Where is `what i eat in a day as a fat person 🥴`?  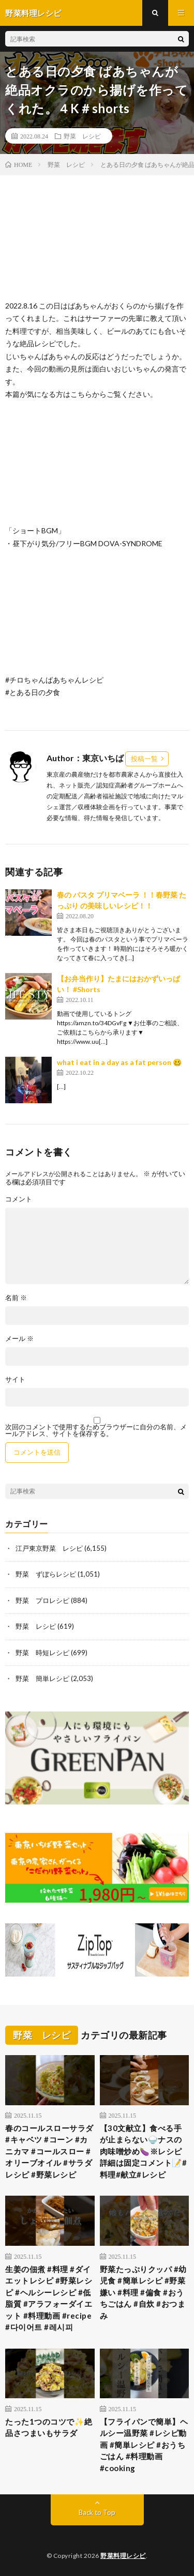
what i eat in a day as a fat person 🥴 is located at coordinates (119, 1062).